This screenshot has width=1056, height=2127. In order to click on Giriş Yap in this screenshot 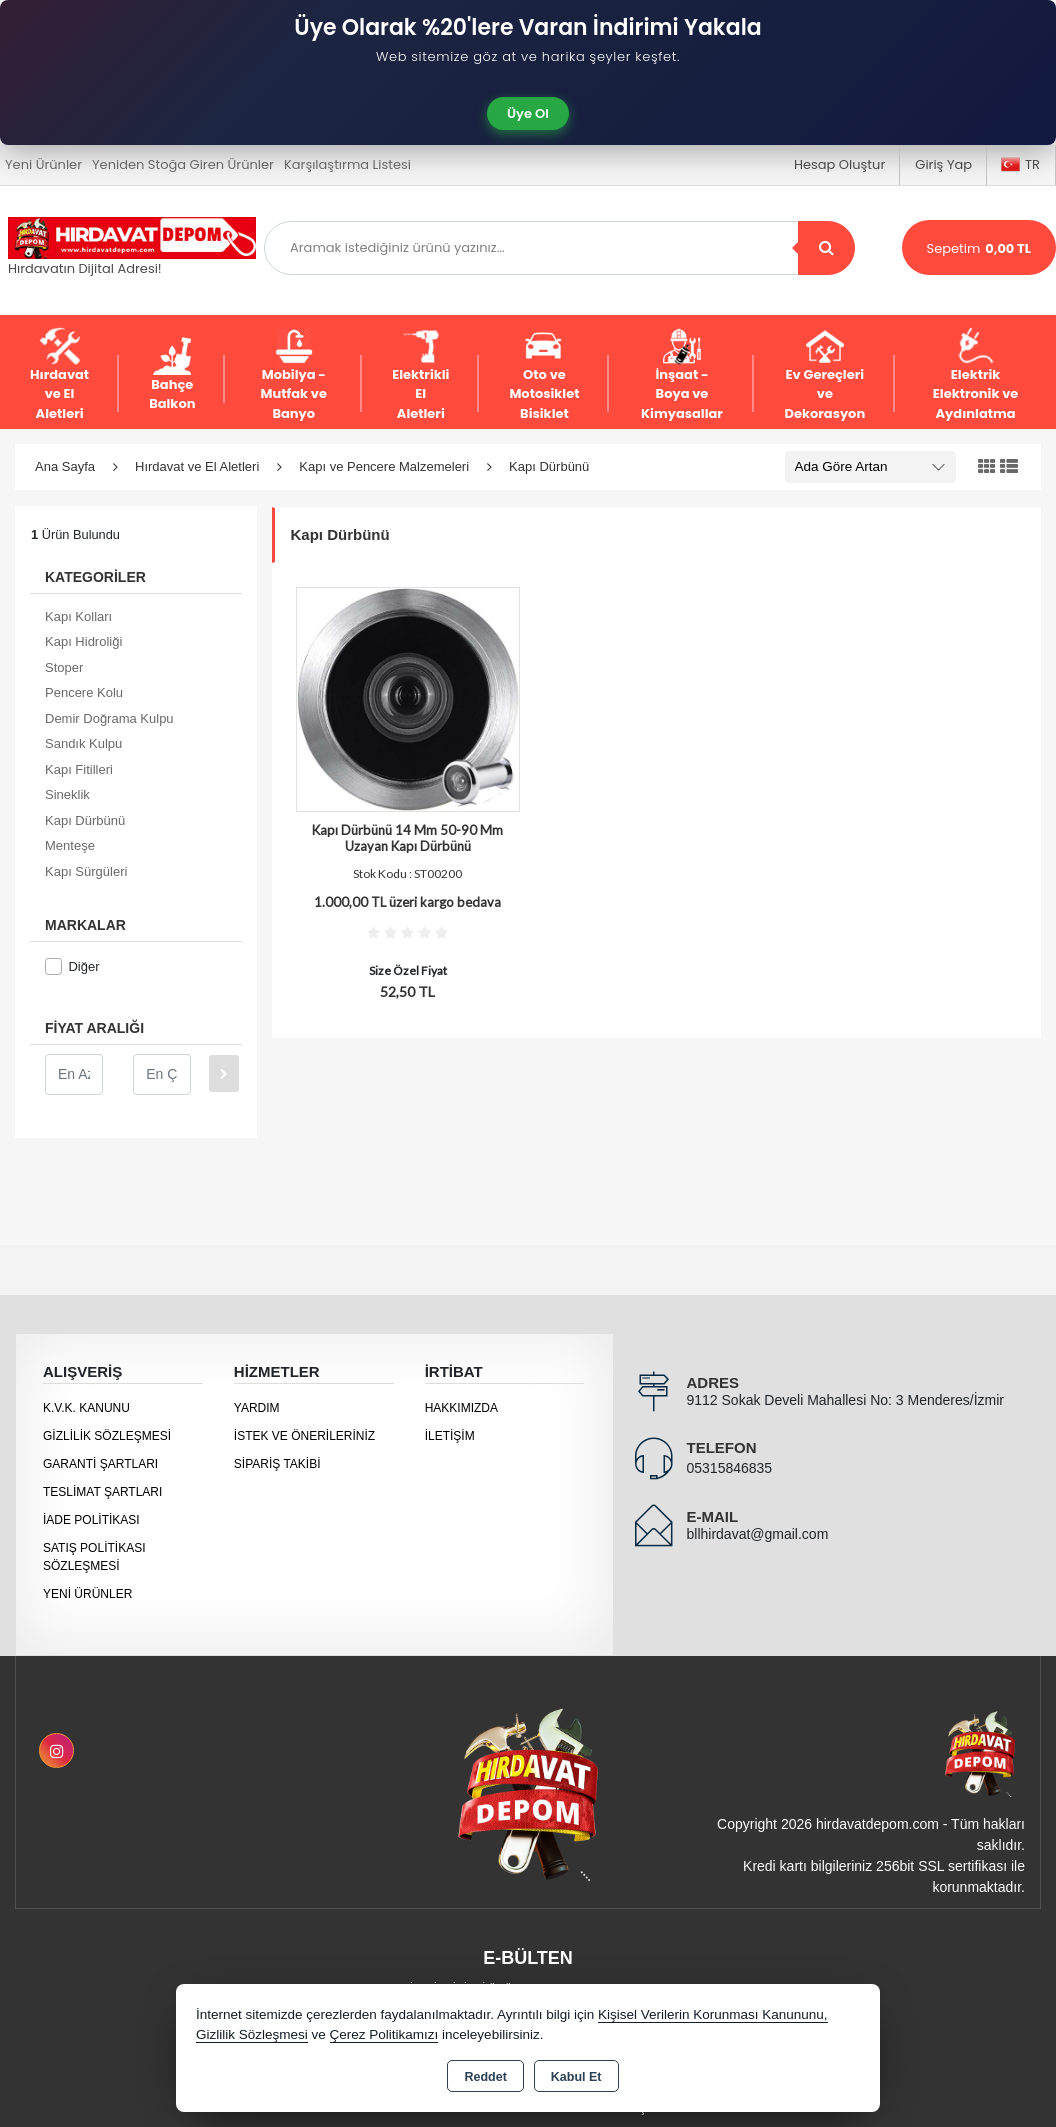, I will do `click(943, 164)`.